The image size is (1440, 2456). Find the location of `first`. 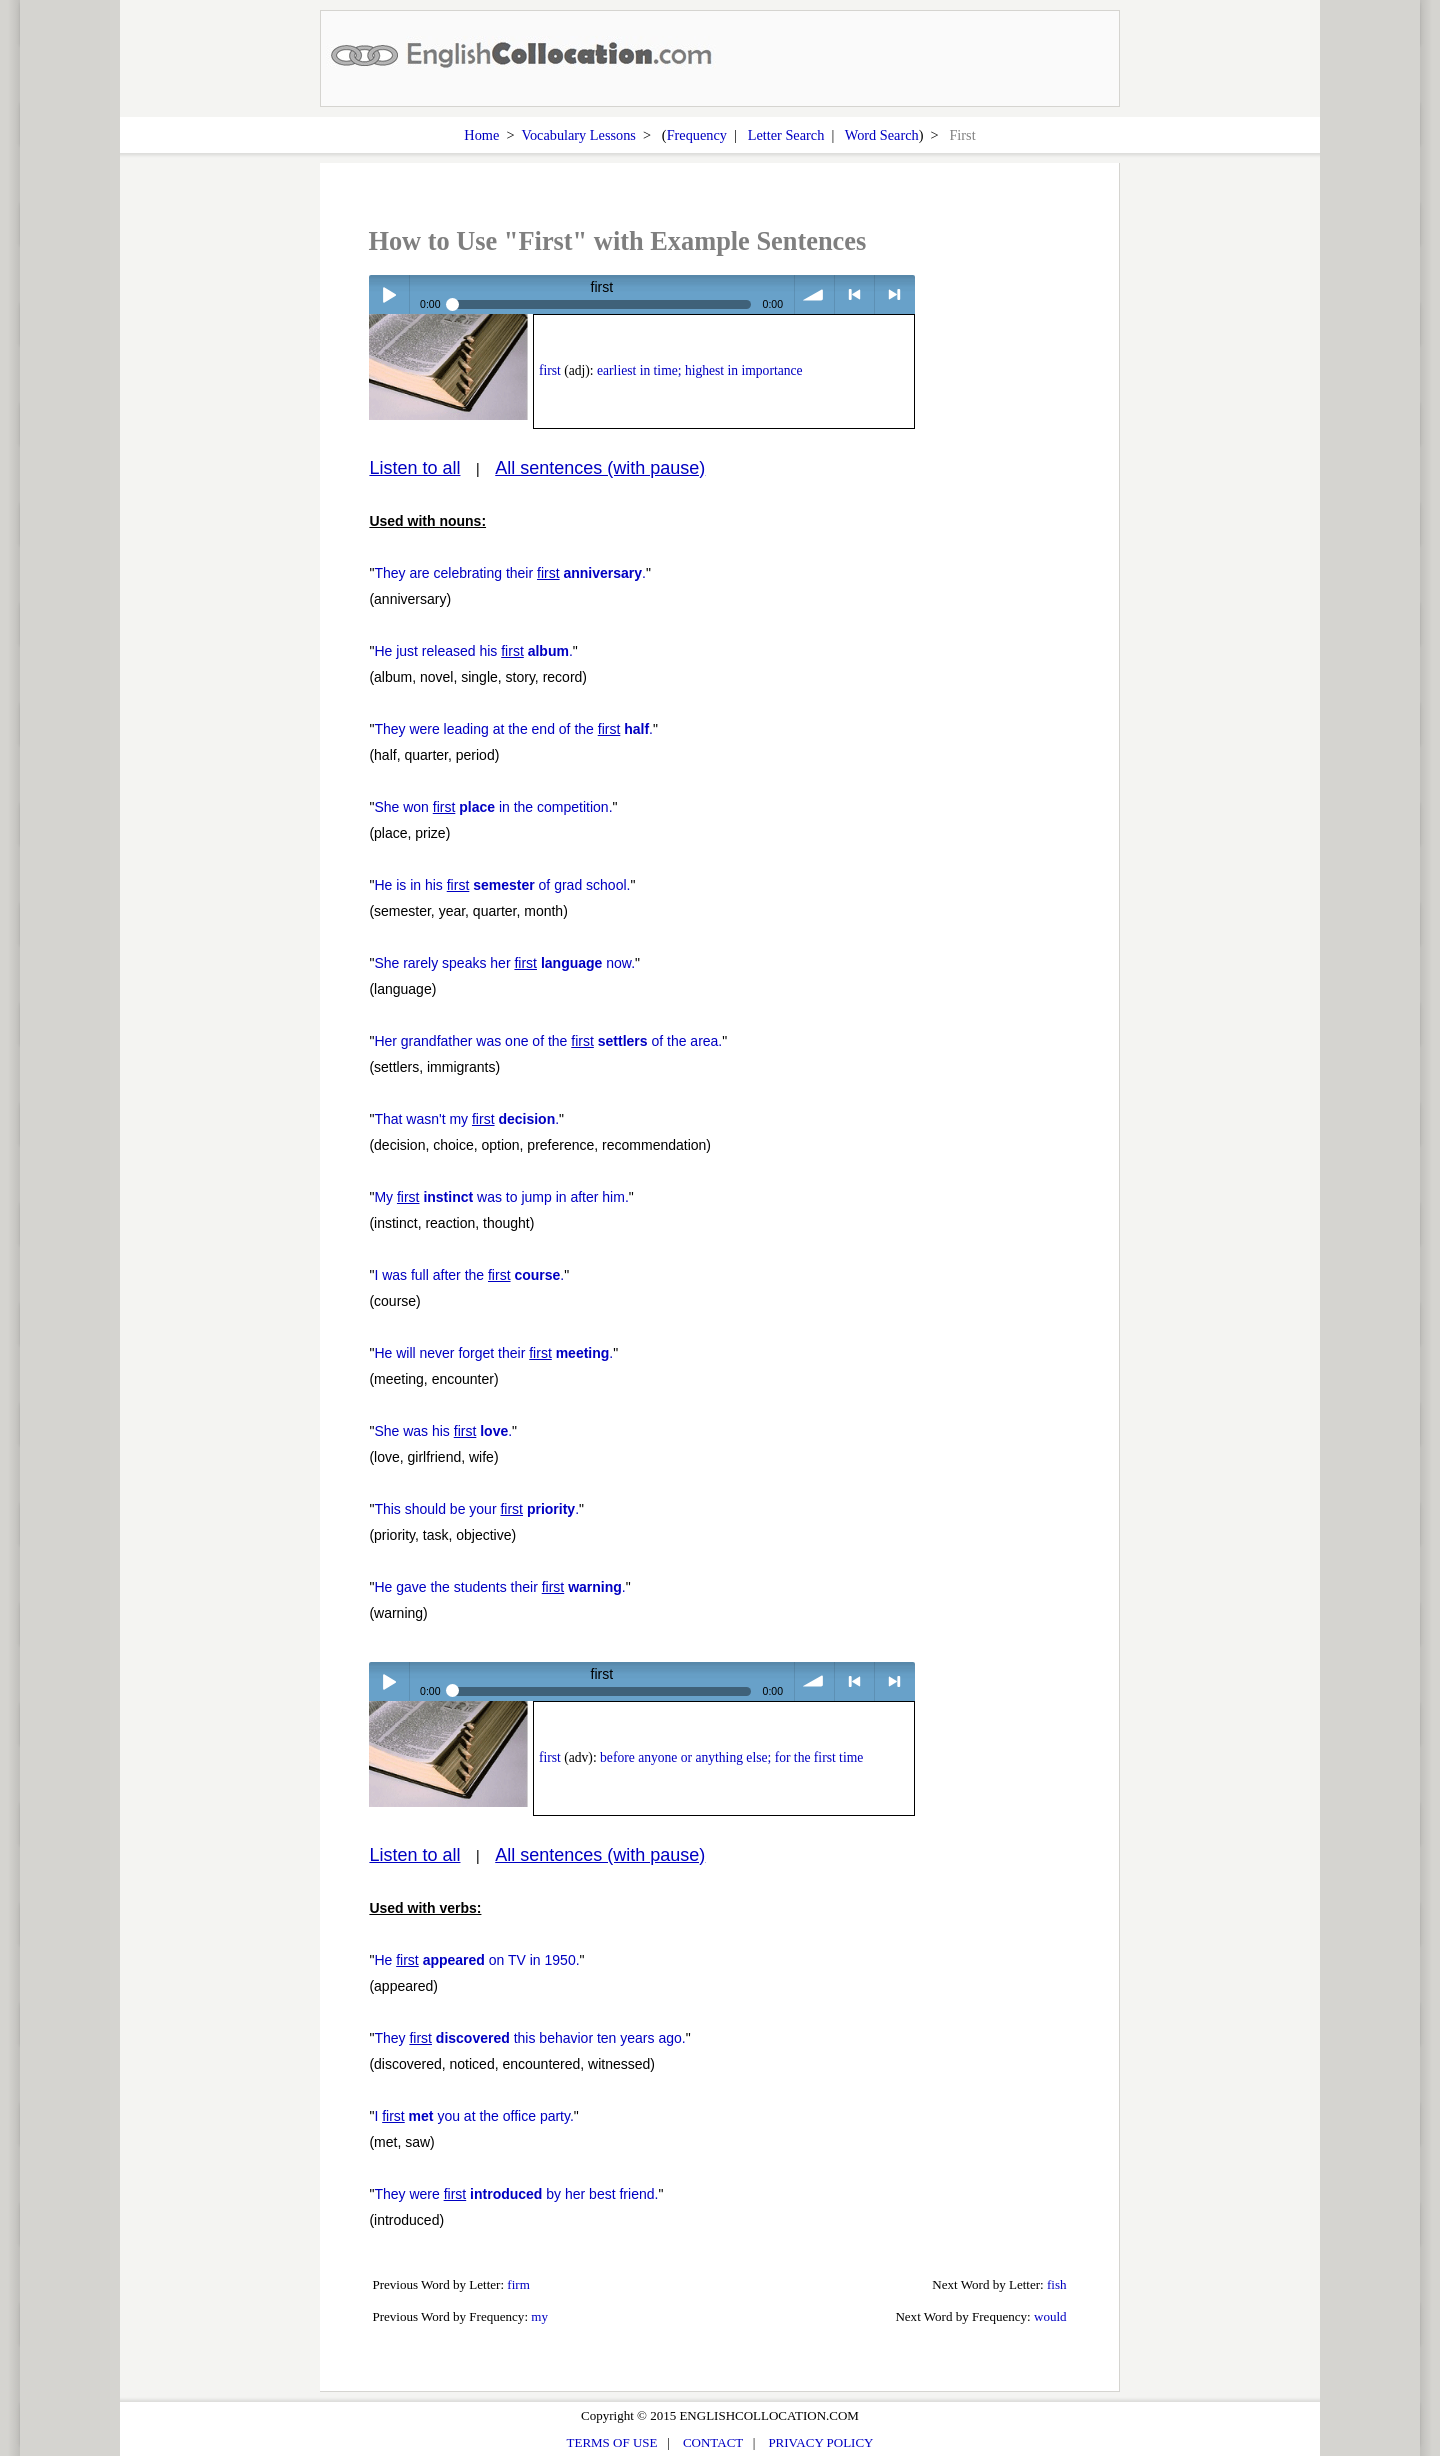

first is located at coordinates (550, 370).